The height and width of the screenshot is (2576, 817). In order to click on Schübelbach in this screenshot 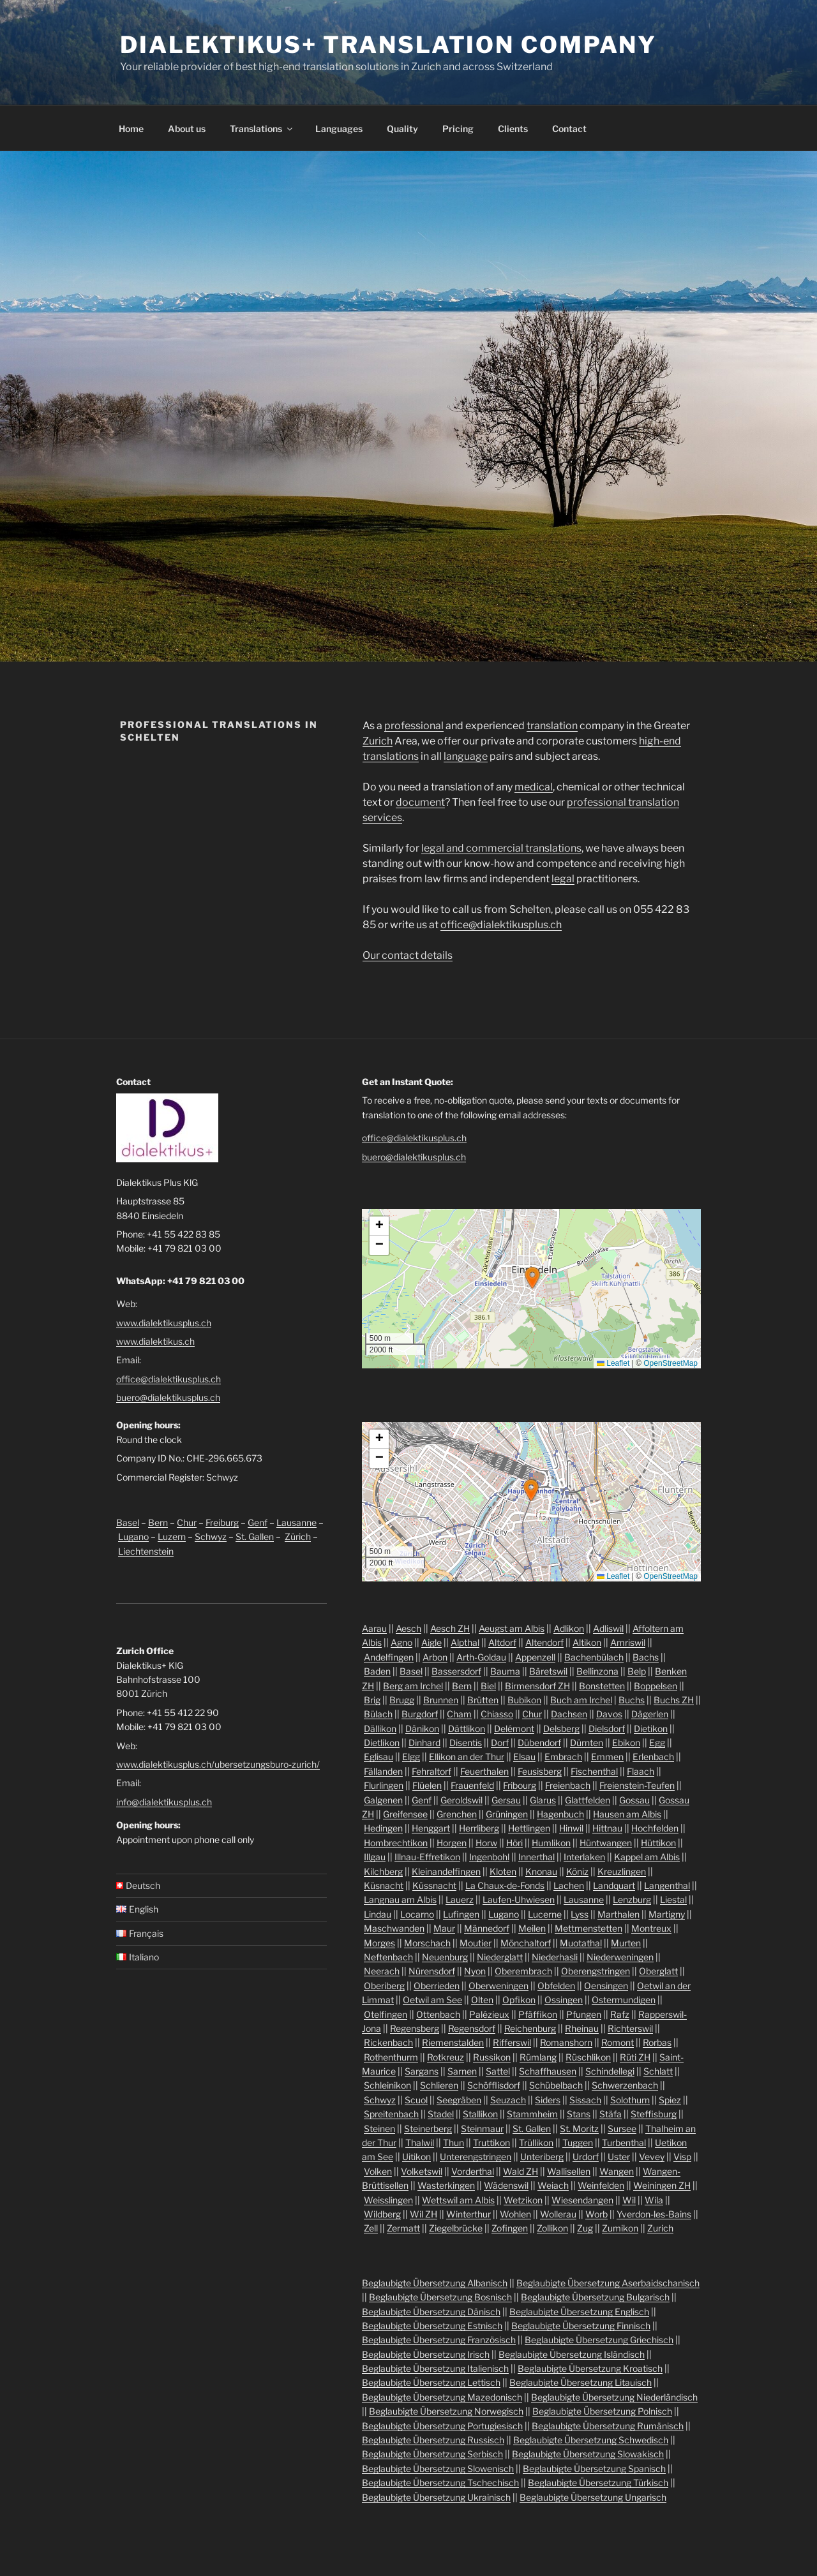, I will do `click(556, 2085)`.